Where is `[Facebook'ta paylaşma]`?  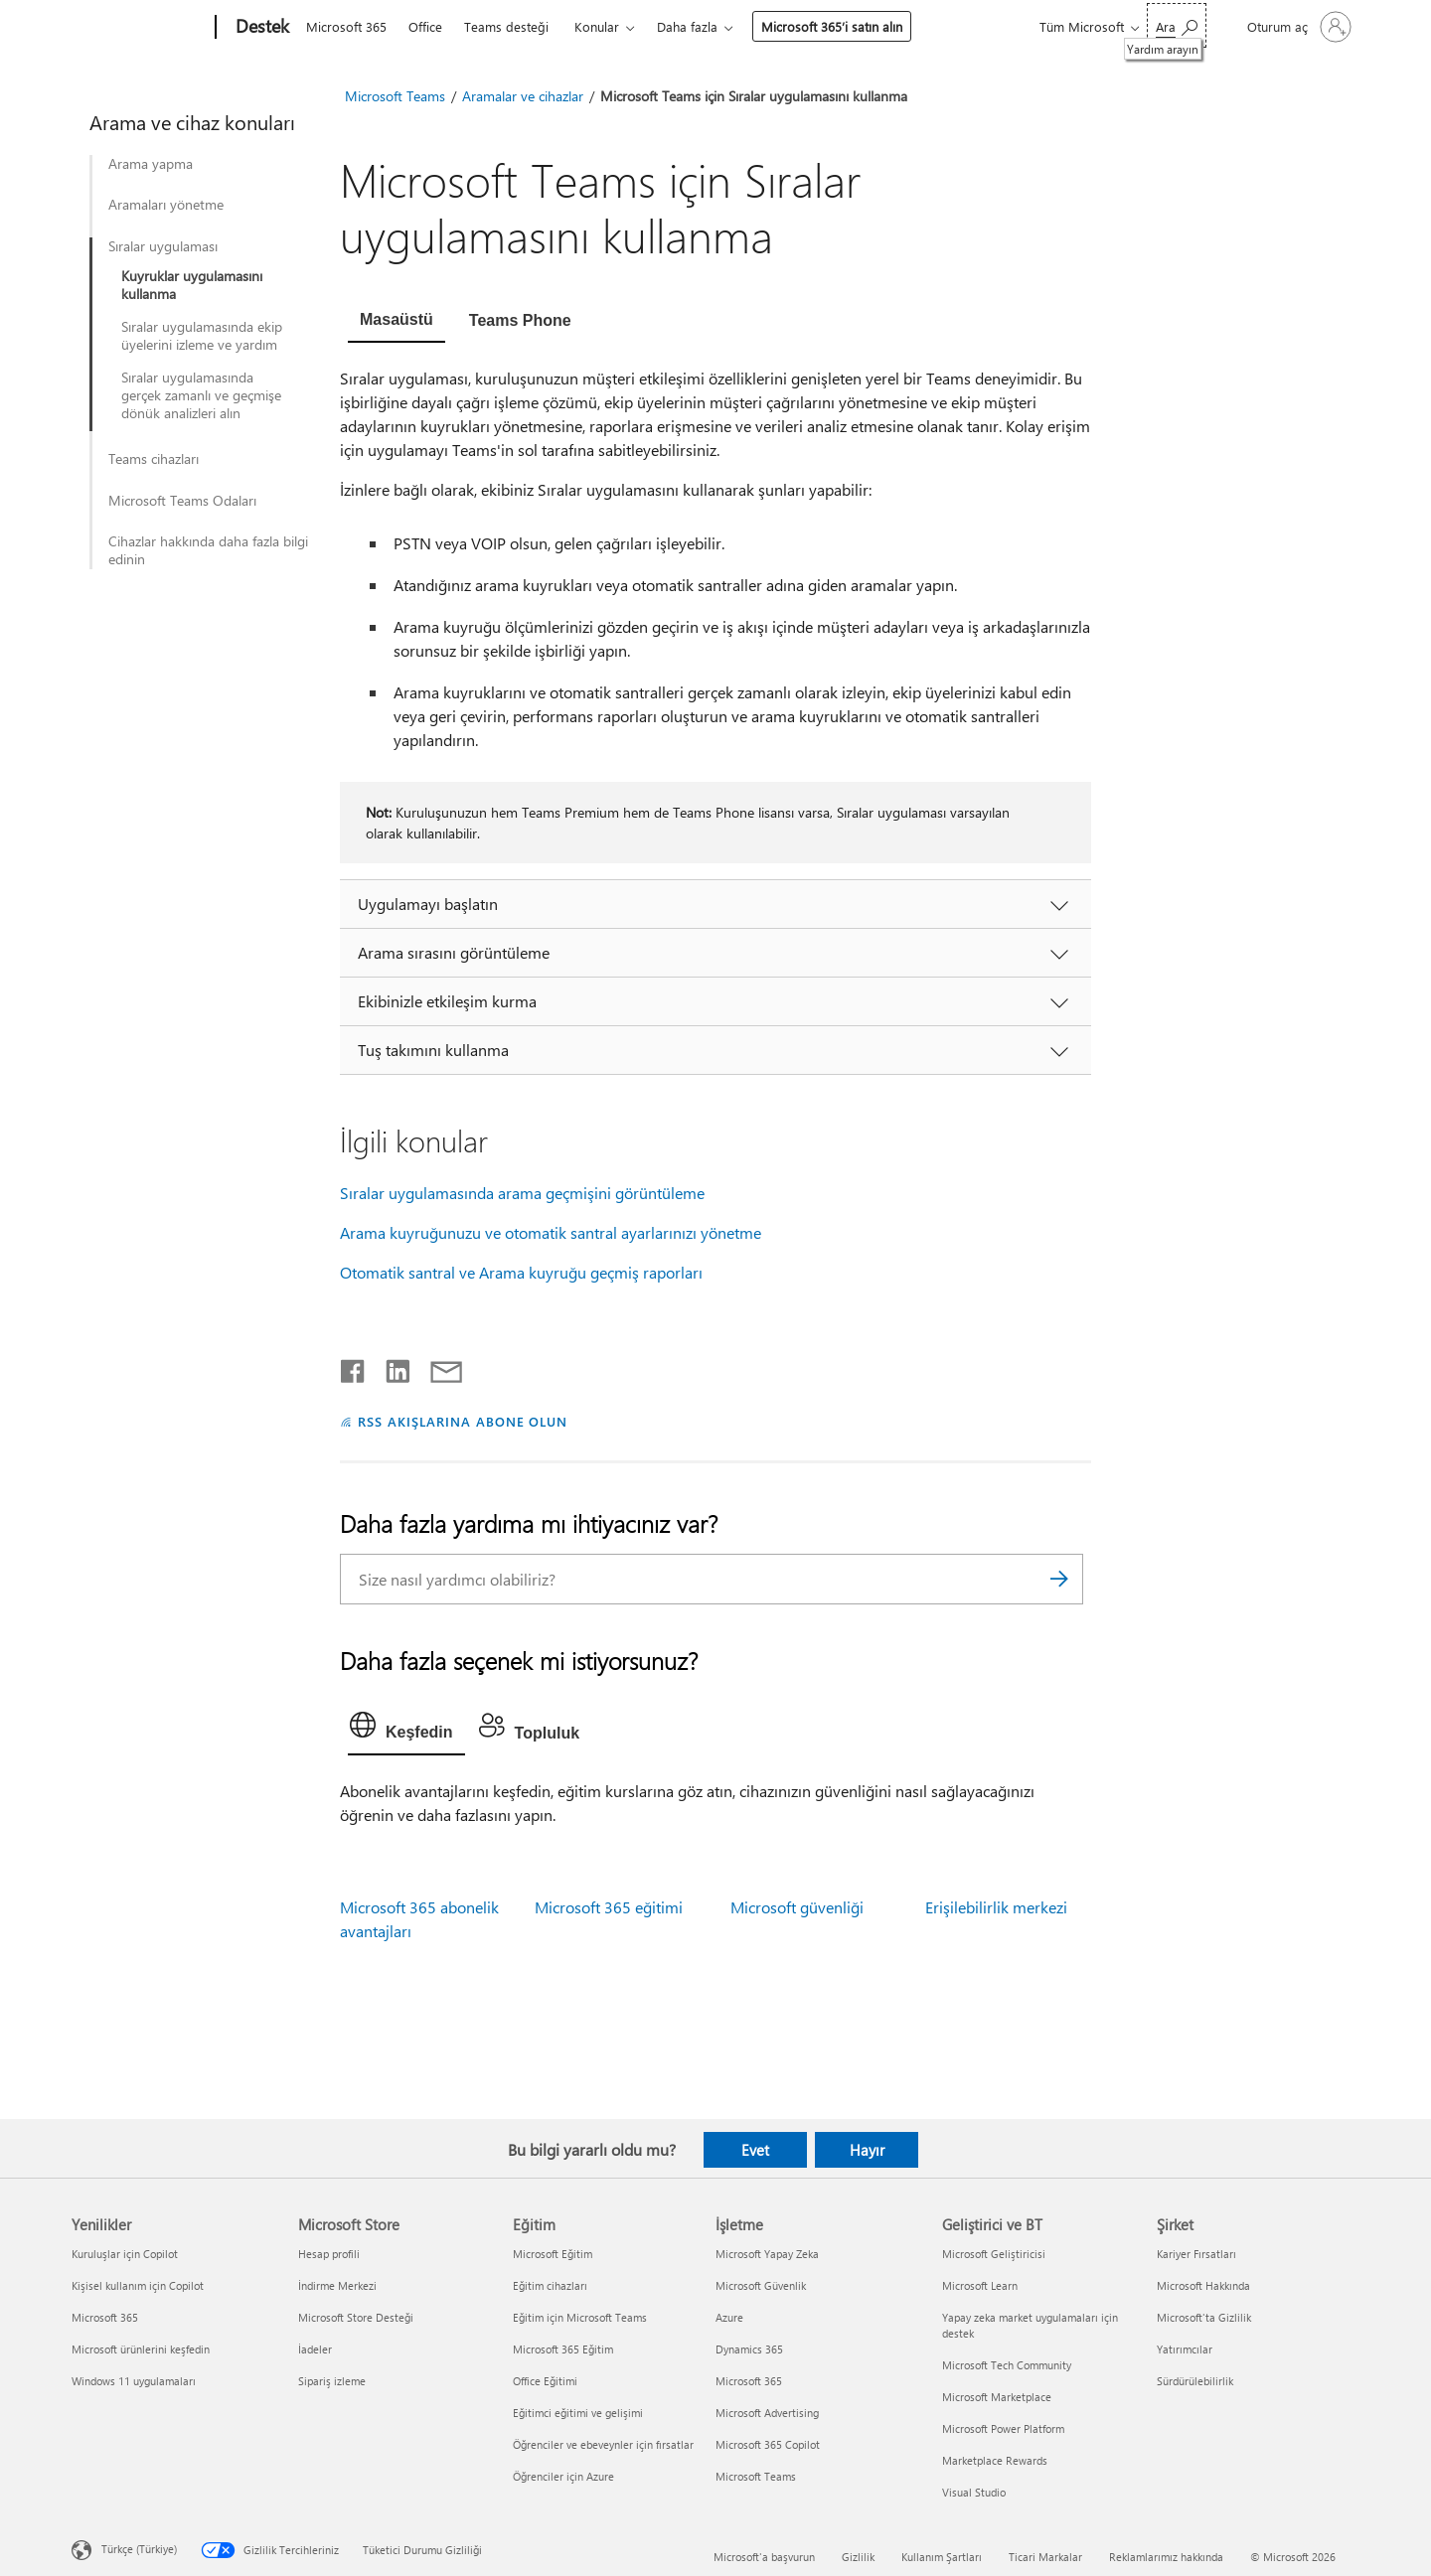 [Facebook'ta paylaşma] is located at coordinates (354, 1367).